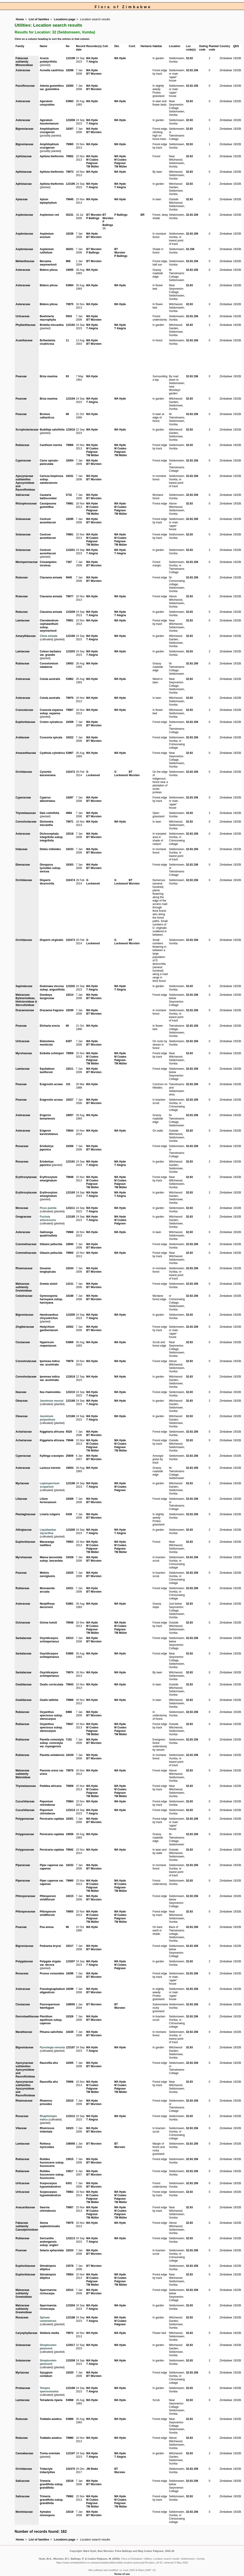 Image resolution: width=244 pixels, height=2576 pixels. I want to click on 123199, so click(70, 58).